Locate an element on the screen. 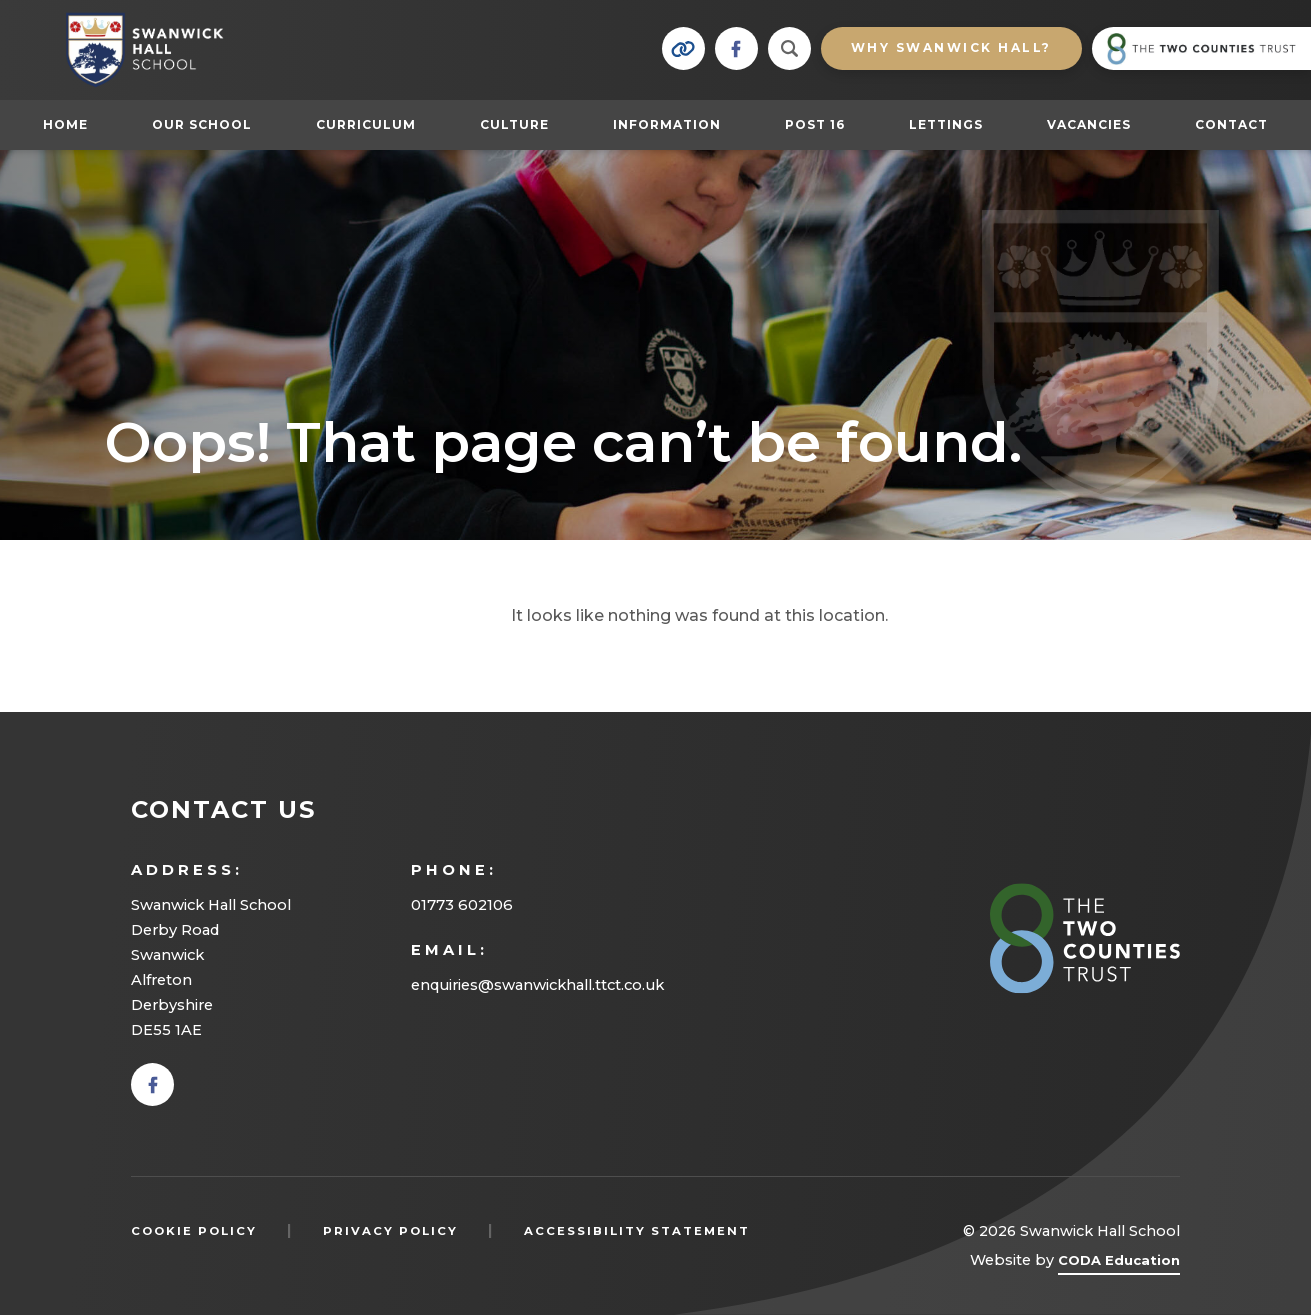  01773 602106 is located at coordinates (462, 905).